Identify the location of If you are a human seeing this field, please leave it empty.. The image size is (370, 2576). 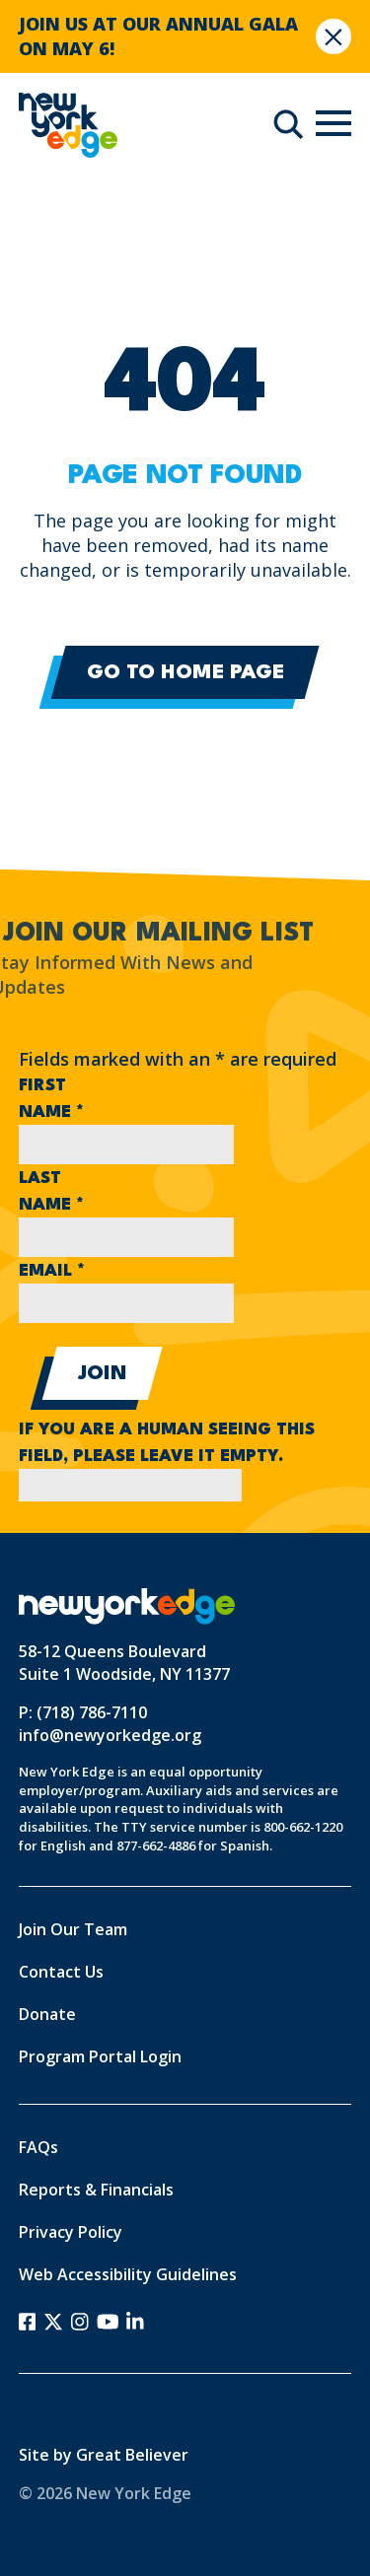
(167, 1458).